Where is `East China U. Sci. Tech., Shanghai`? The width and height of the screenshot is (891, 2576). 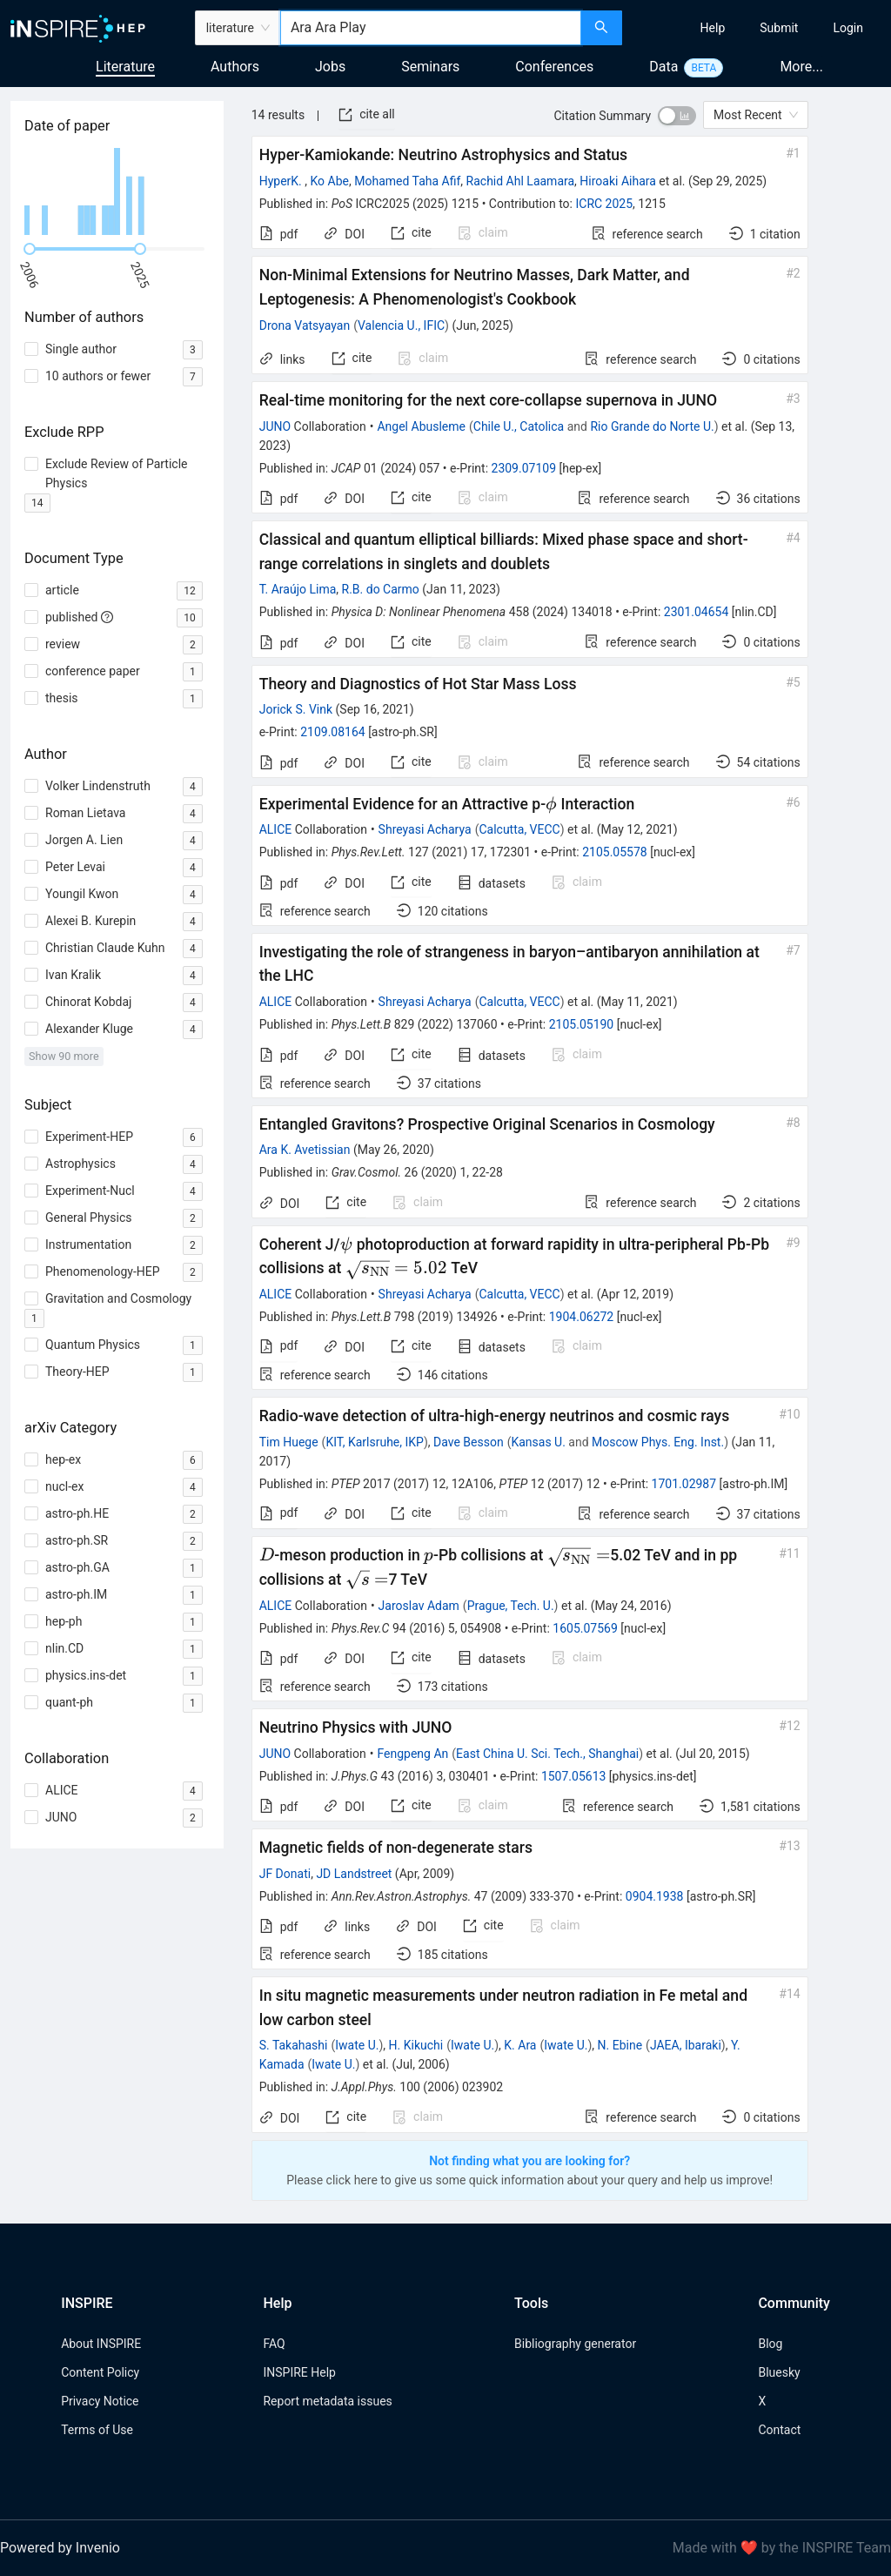
East China U. Sci. Tech., Shanghai is located at coordinates (547, 1754).